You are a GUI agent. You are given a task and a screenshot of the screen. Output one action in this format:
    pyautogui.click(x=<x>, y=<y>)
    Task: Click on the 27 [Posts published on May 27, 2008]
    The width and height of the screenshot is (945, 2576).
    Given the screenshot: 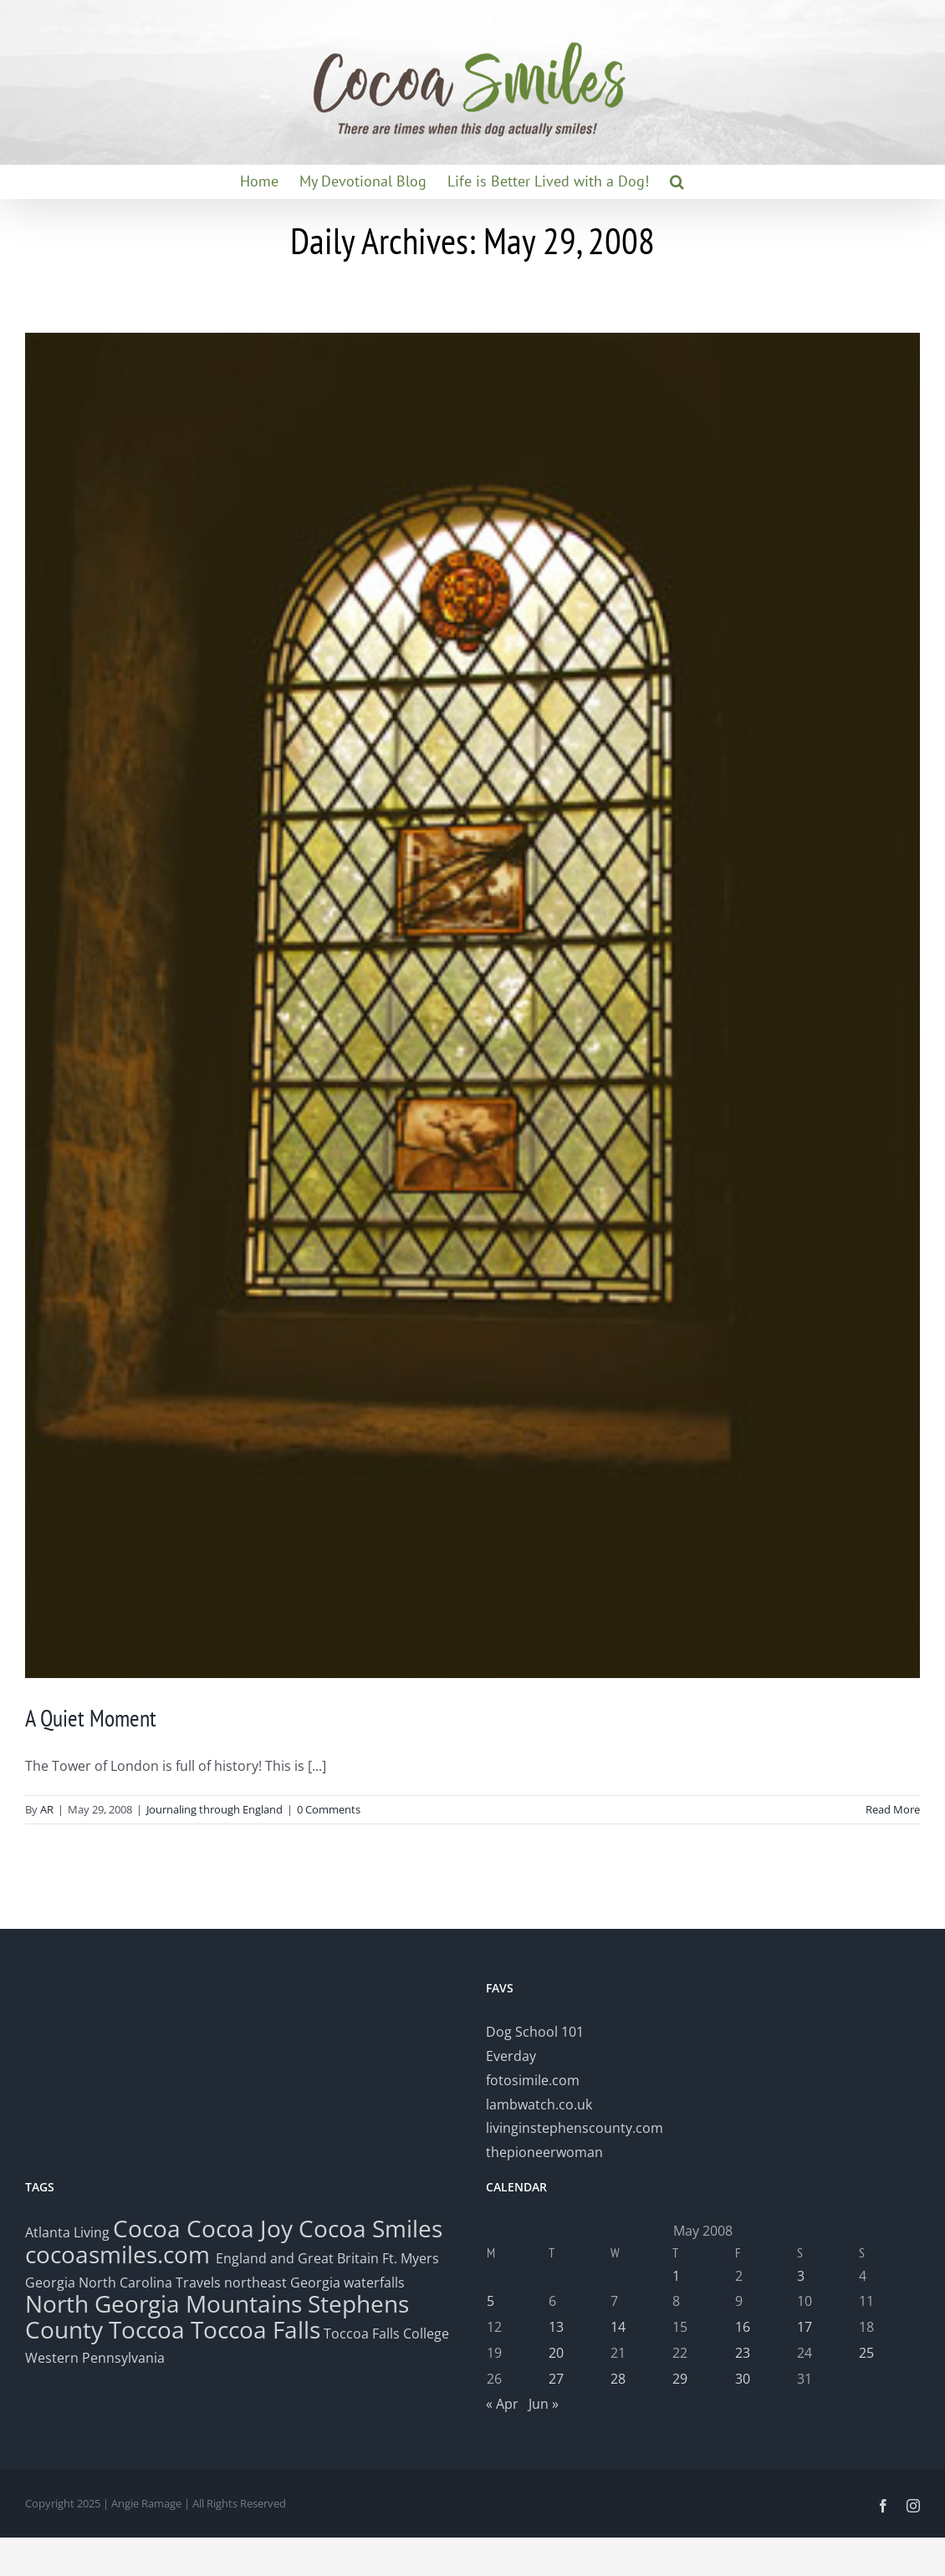 What is the action you would take?
    pyautogui.click(x=556, y=2378)
    